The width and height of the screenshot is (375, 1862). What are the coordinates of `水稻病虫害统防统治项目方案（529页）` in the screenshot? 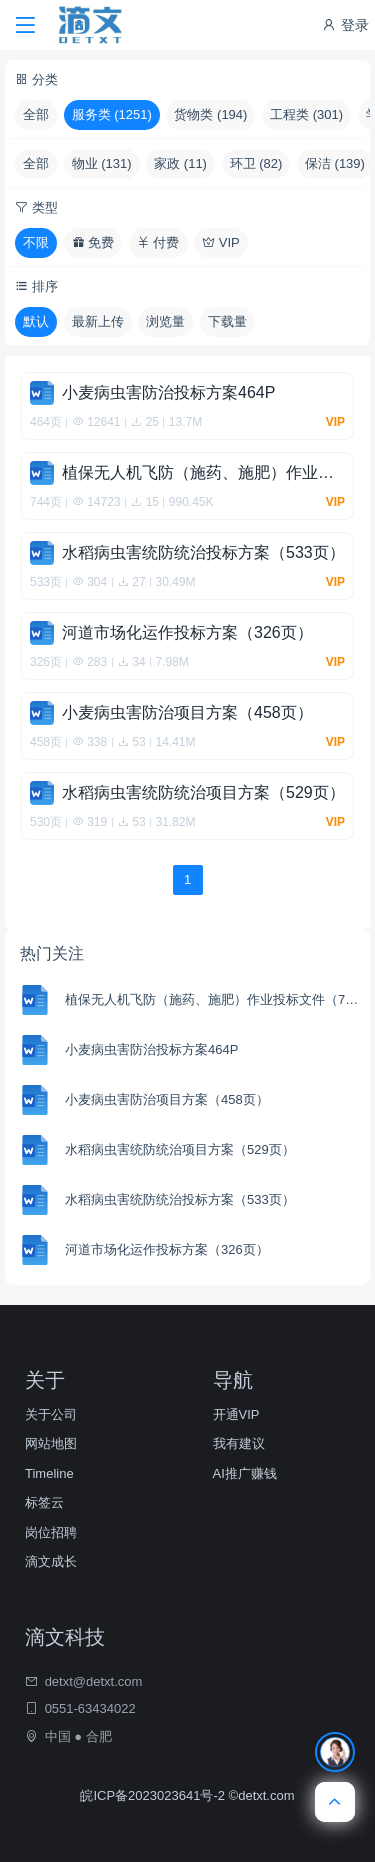 It's located at (180, 1149).